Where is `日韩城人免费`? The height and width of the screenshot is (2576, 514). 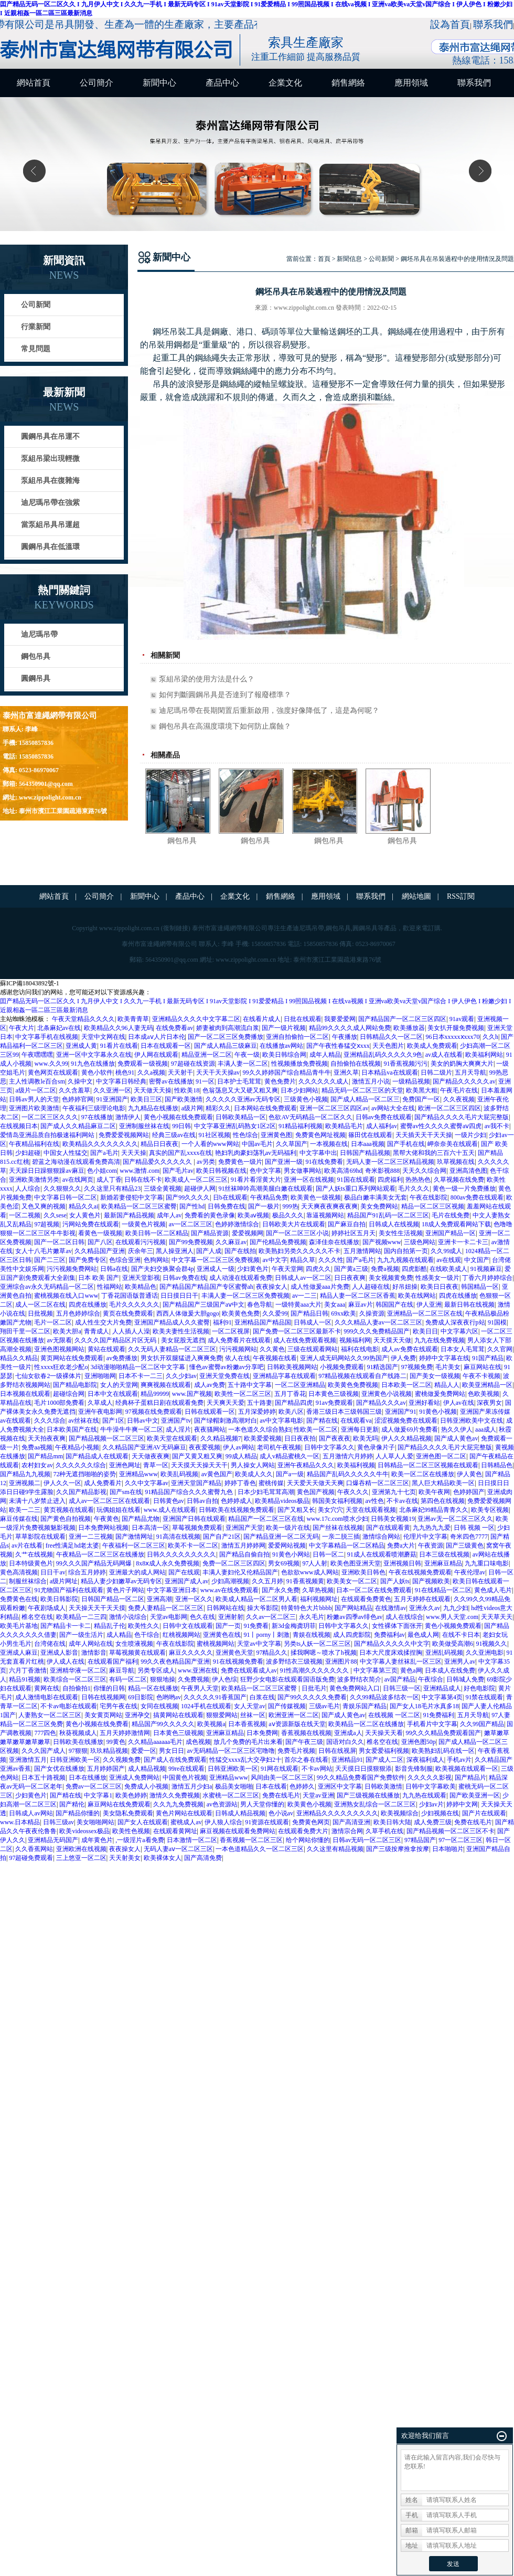
日韩城人免费 is located at coordinates (465, 1679).